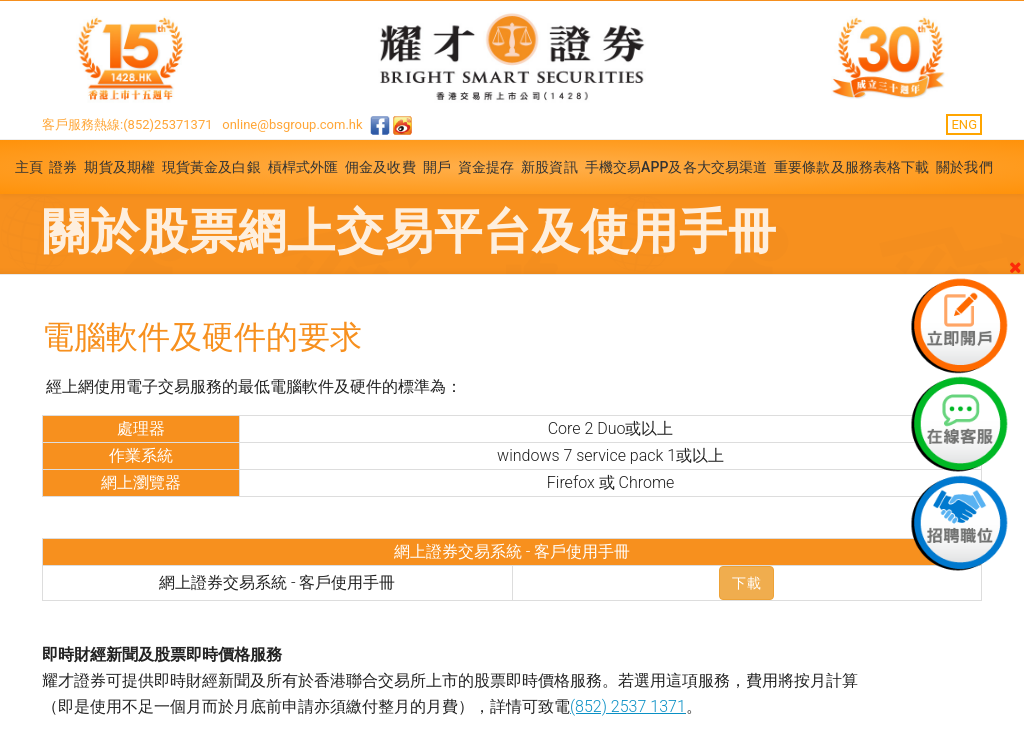 This screenshot has height=735, width=1024. I want to click on 期貨及期權, so click(119, 167).